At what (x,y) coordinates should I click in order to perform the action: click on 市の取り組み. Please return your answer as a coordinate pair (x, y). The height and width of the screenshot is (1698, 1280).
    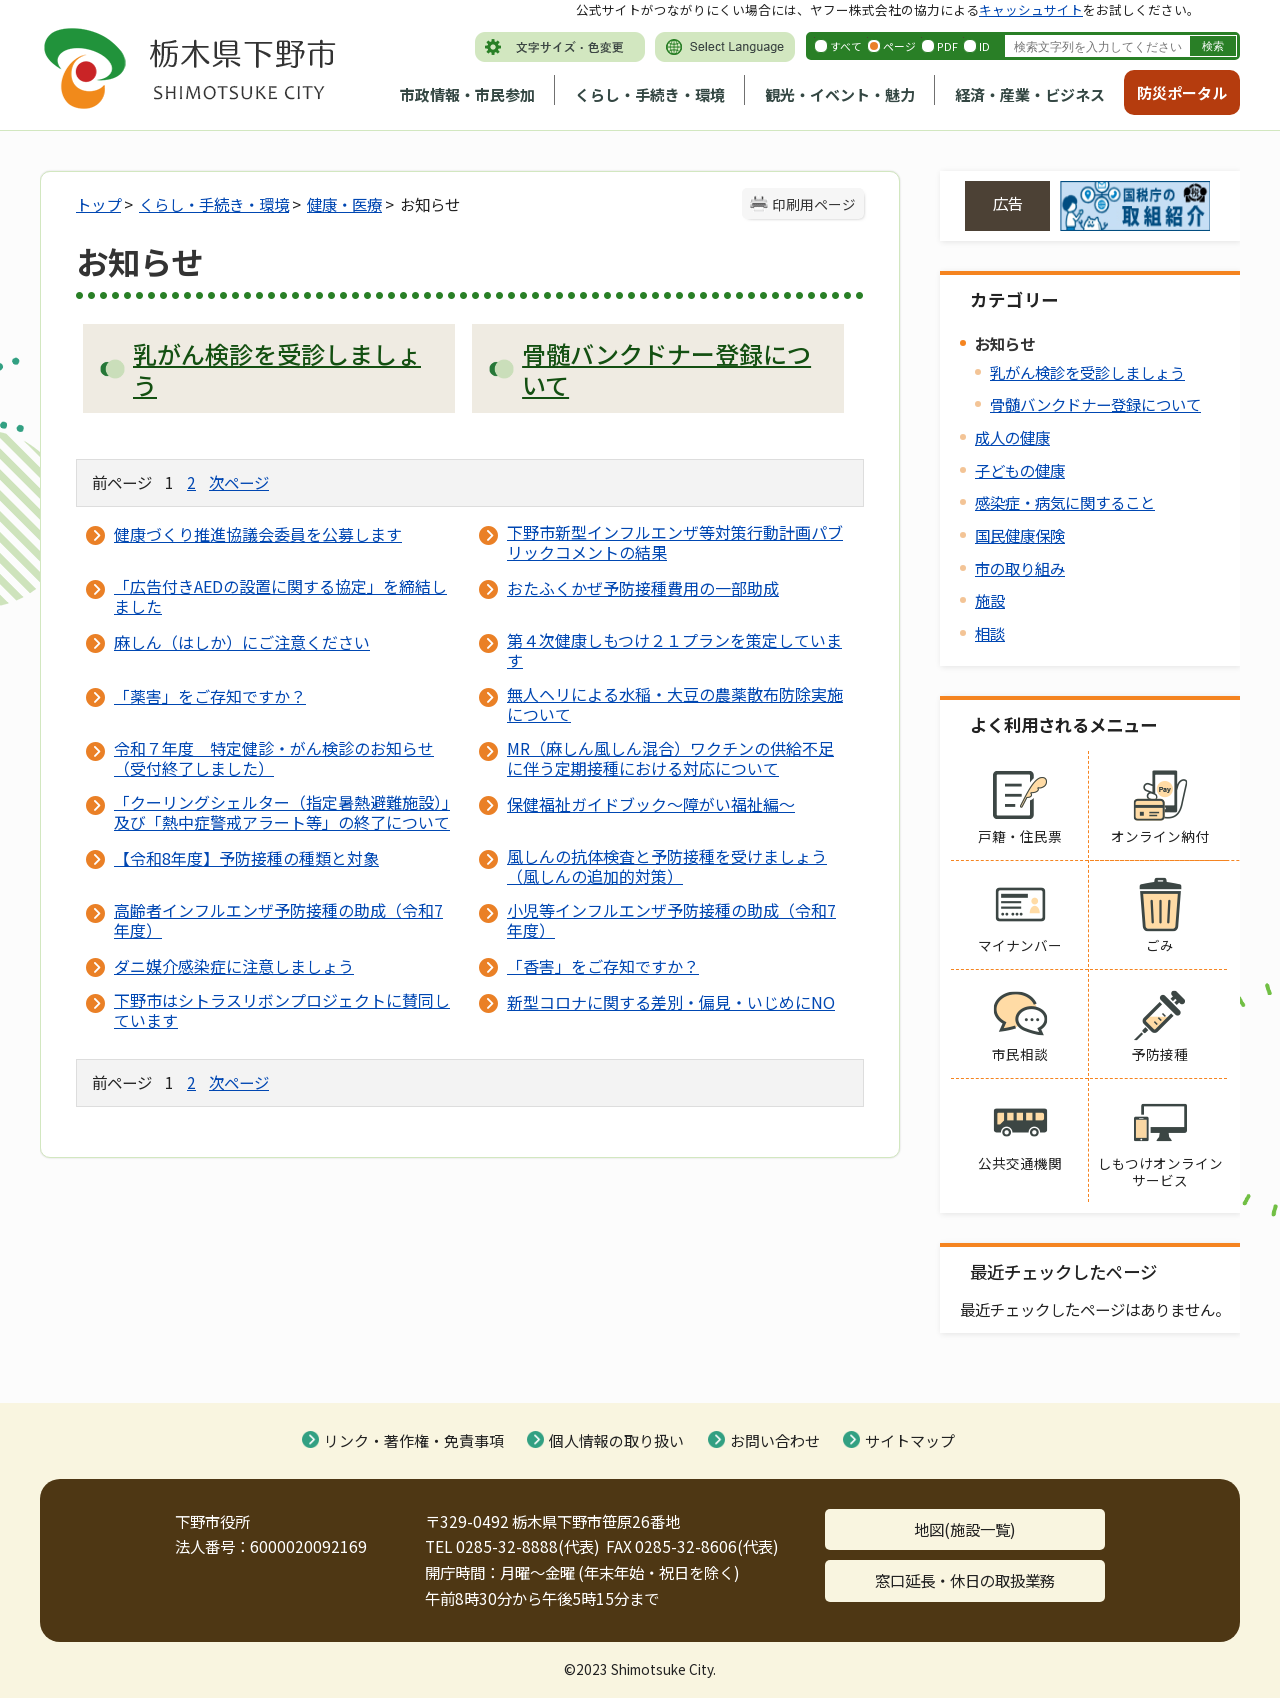
    Looking at the image, I should click on (1020, 568).